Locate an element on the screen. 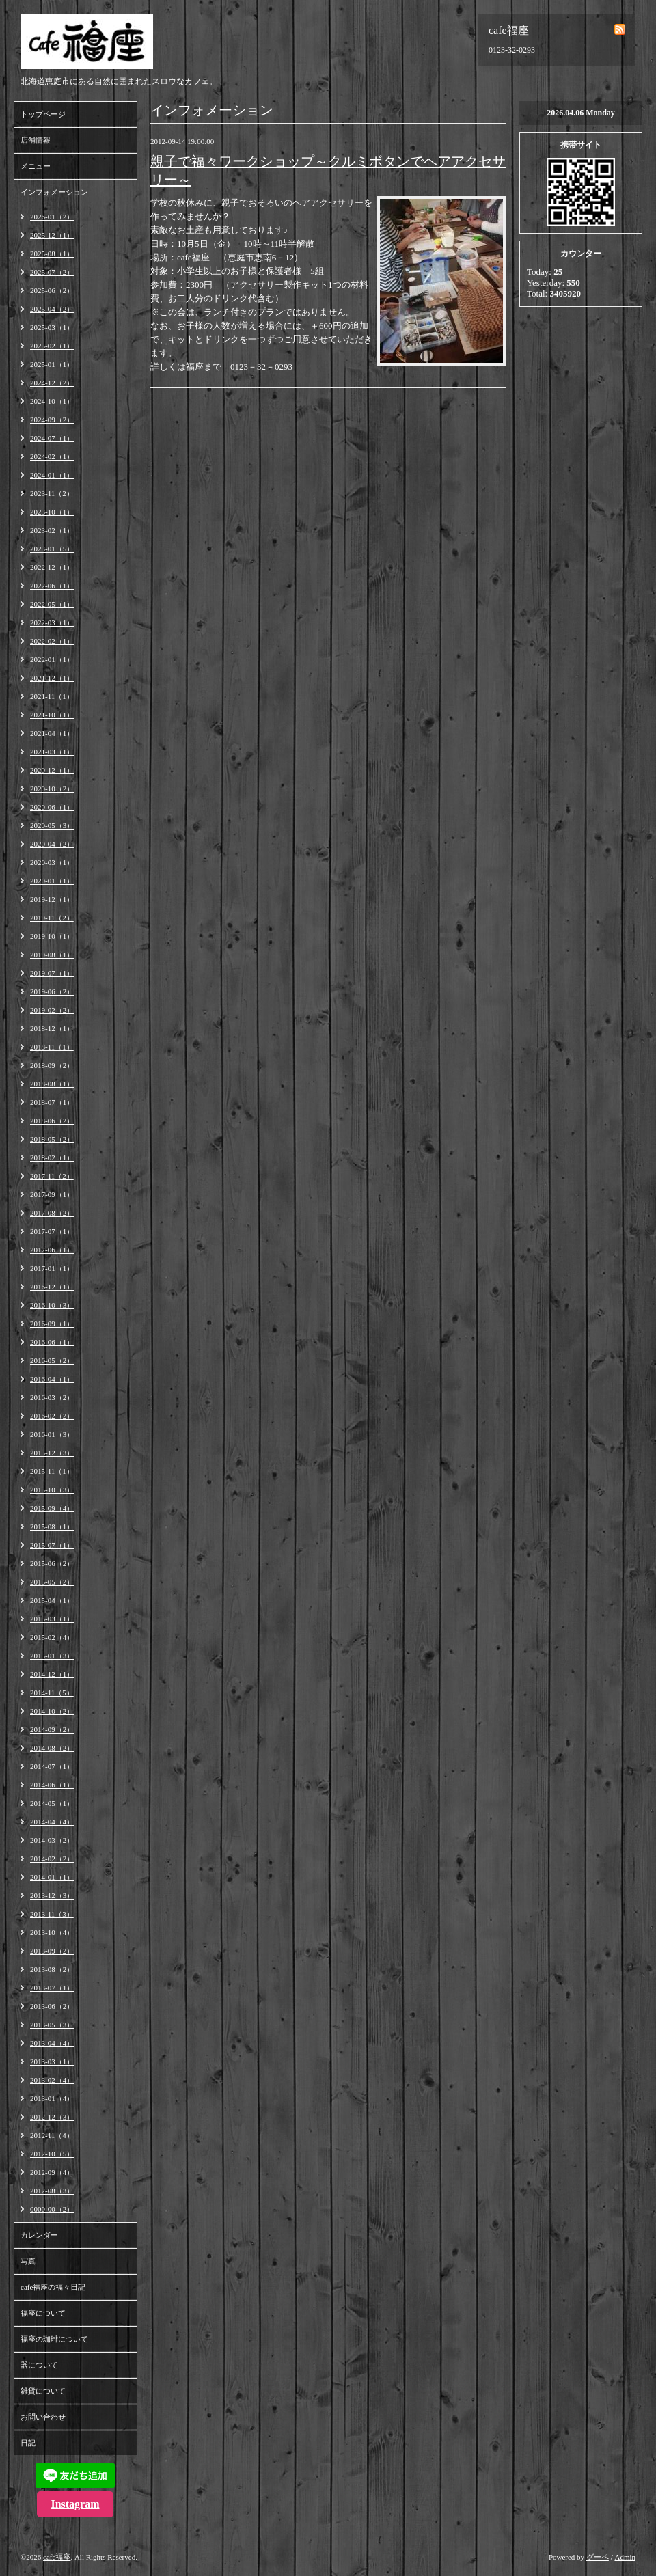 The width and height of the screenshot is (656, 2576). 2016-05（2） is located at coordinates (52, 1360).